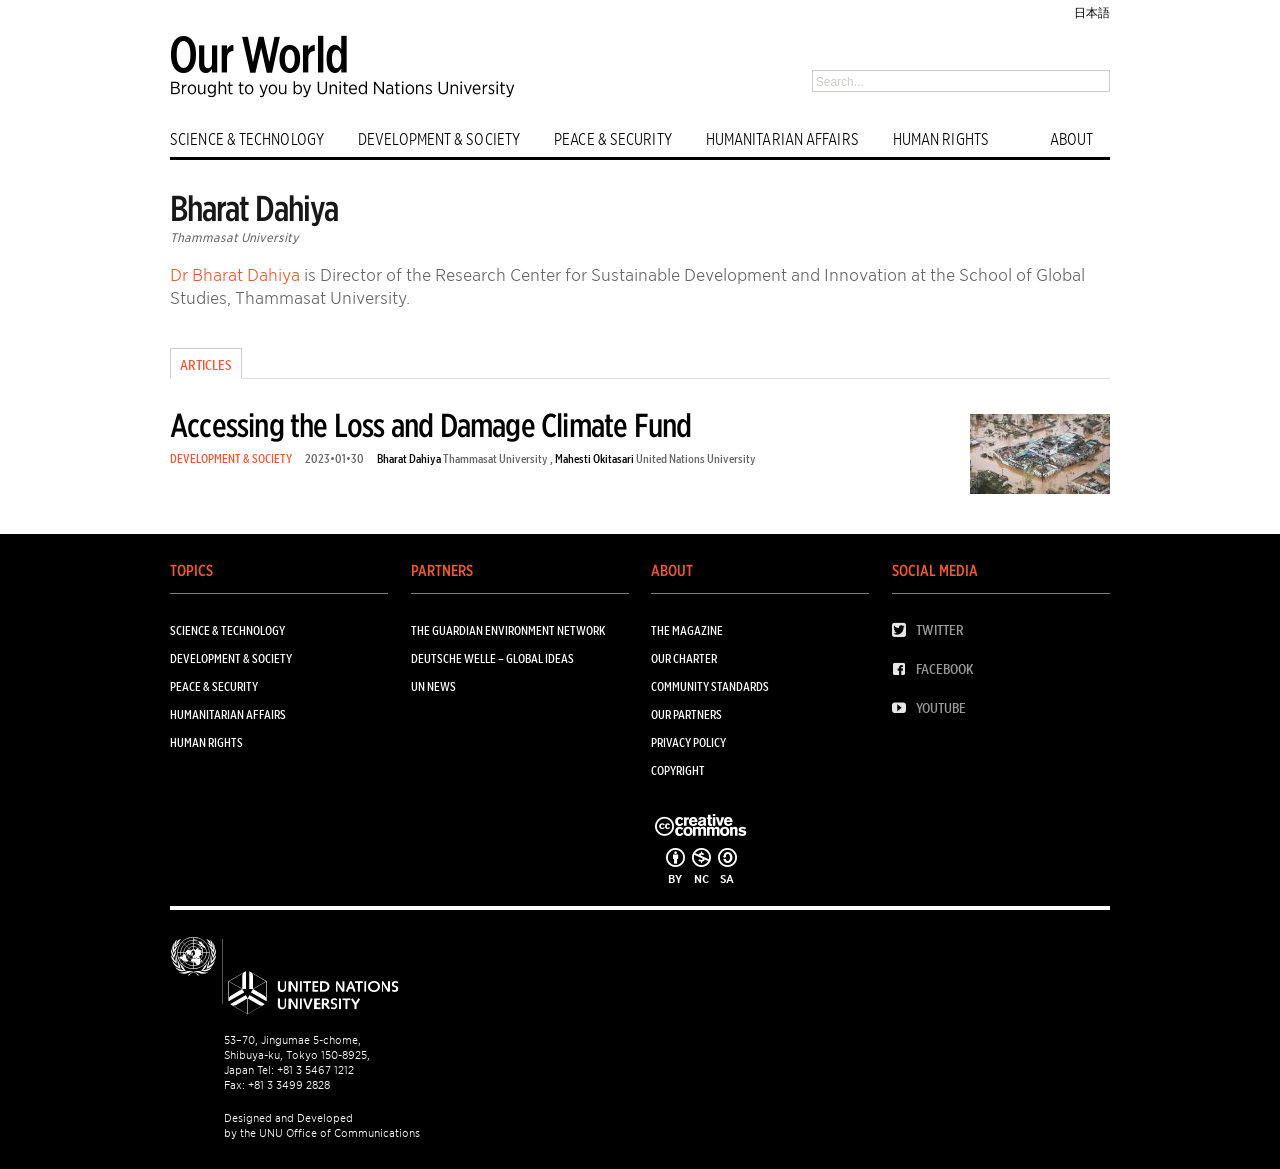 The image size is (1280, 1169). Describe the element at coordinates (492, 658) in the screenshot. I see `Deutsche Welle – Global Ideas` at that location.